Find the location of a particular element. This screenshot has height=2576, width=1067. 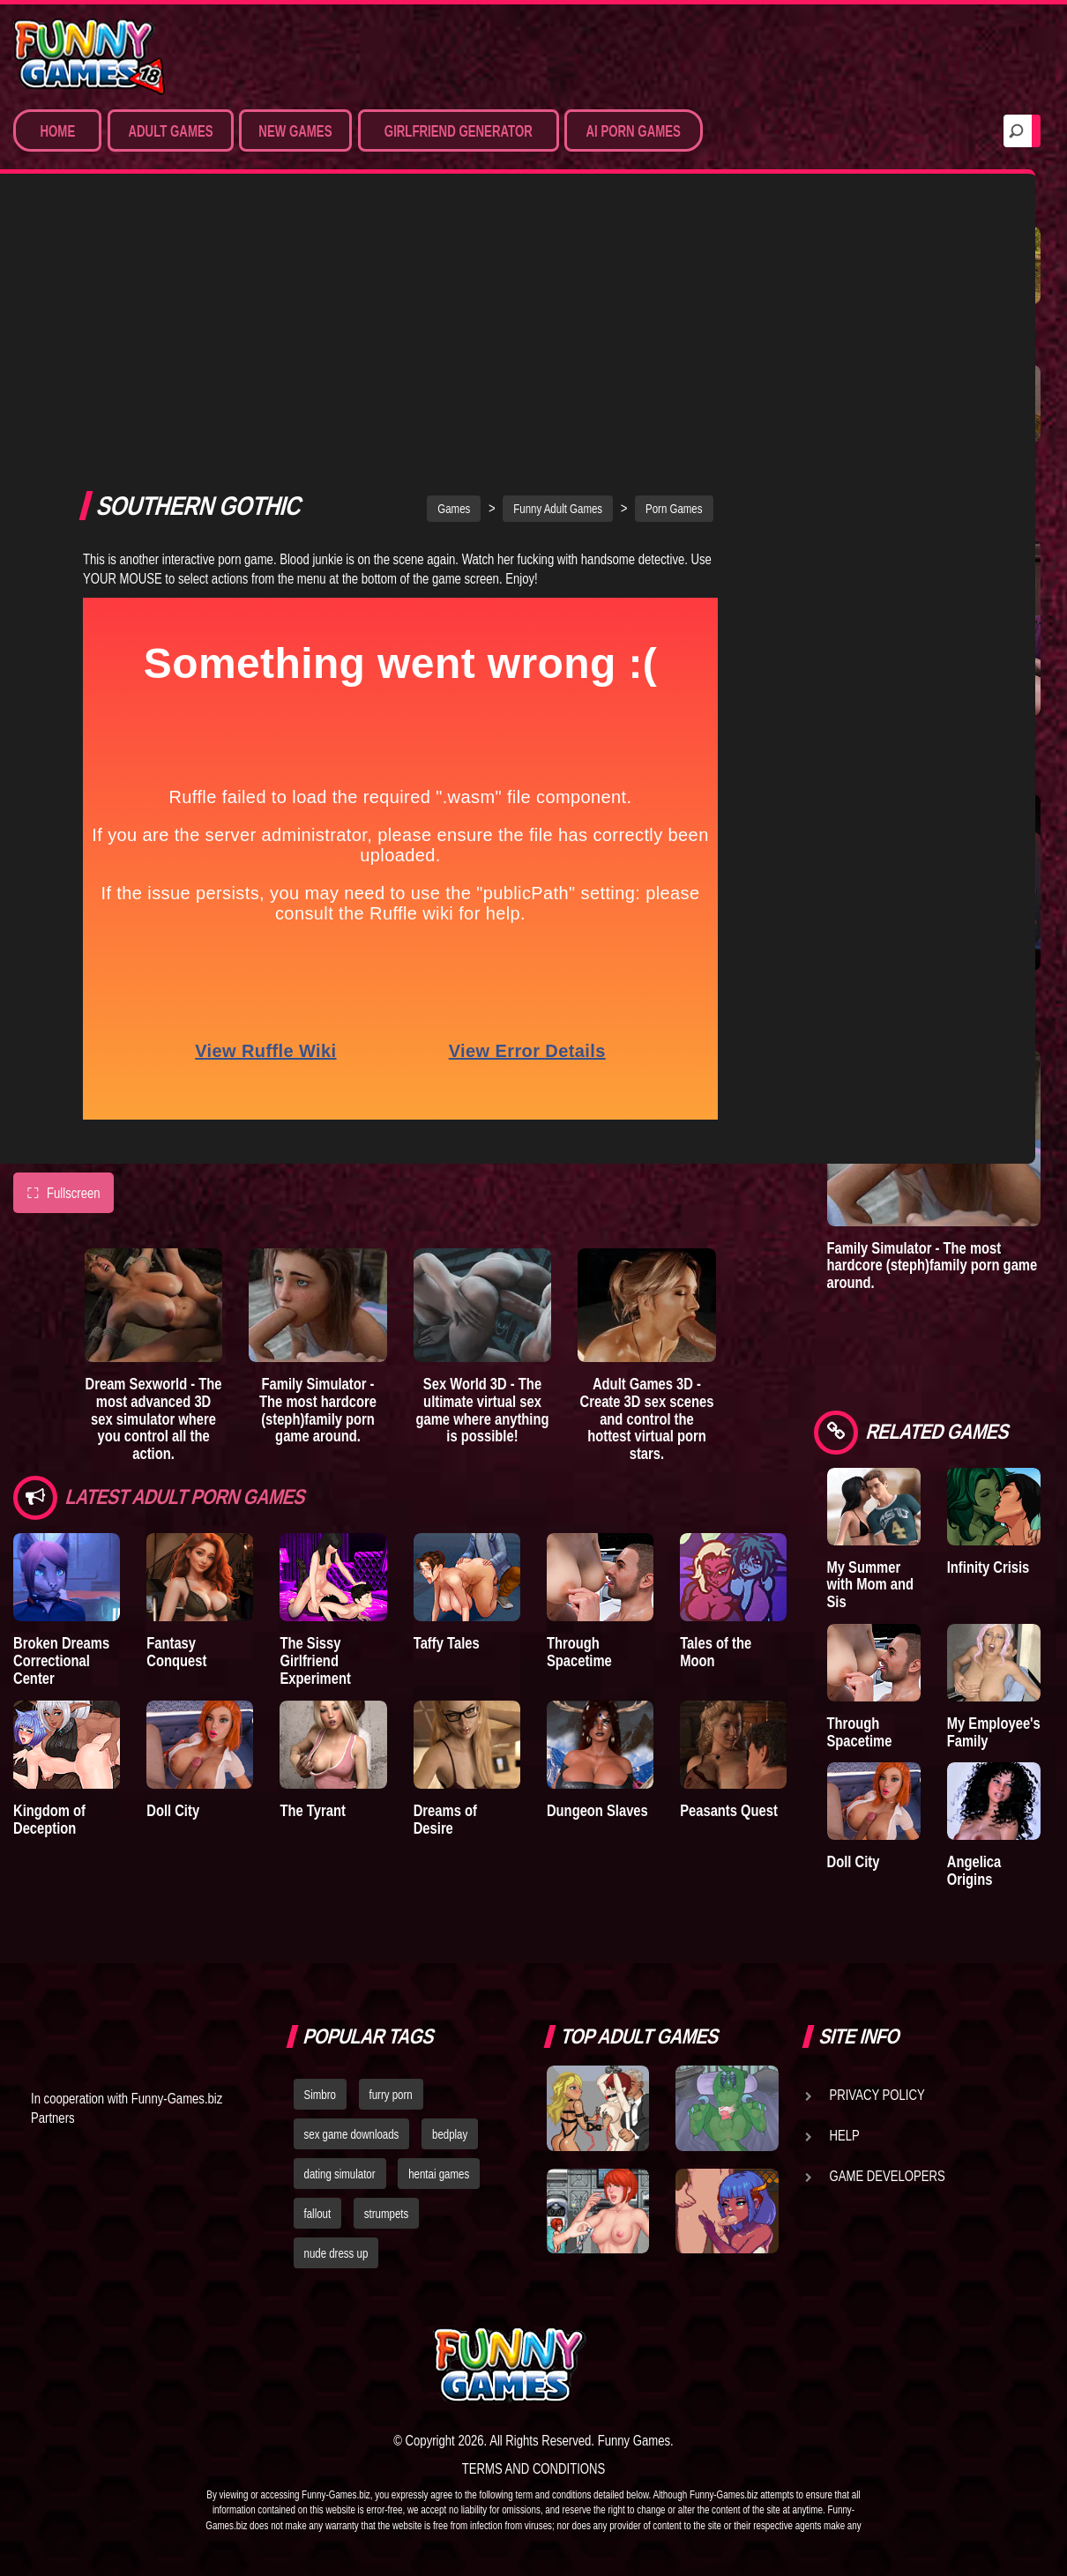

Tales of the Moon is located at coordinates (715, 1404).